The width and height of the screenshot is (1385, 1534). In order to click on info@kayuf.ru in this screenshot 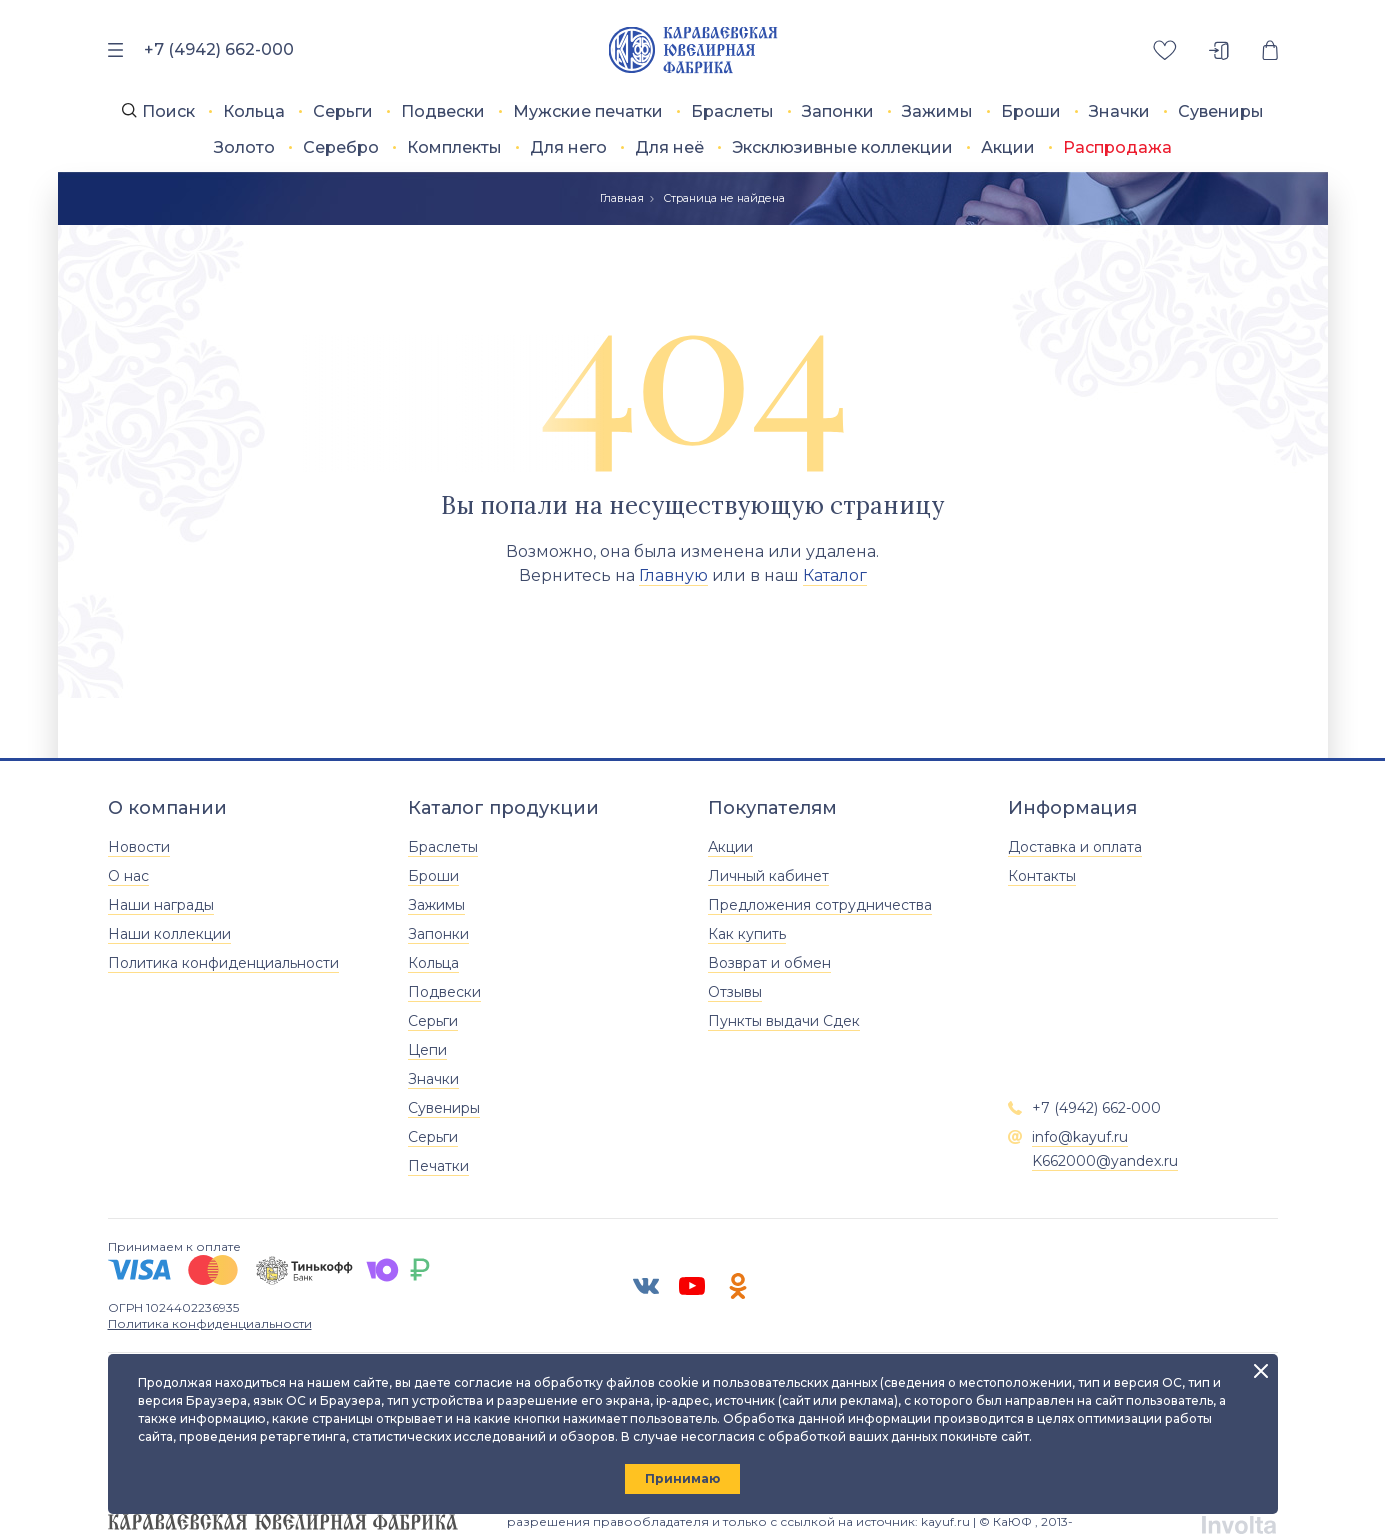, I will do `click(1080, 1137)`.